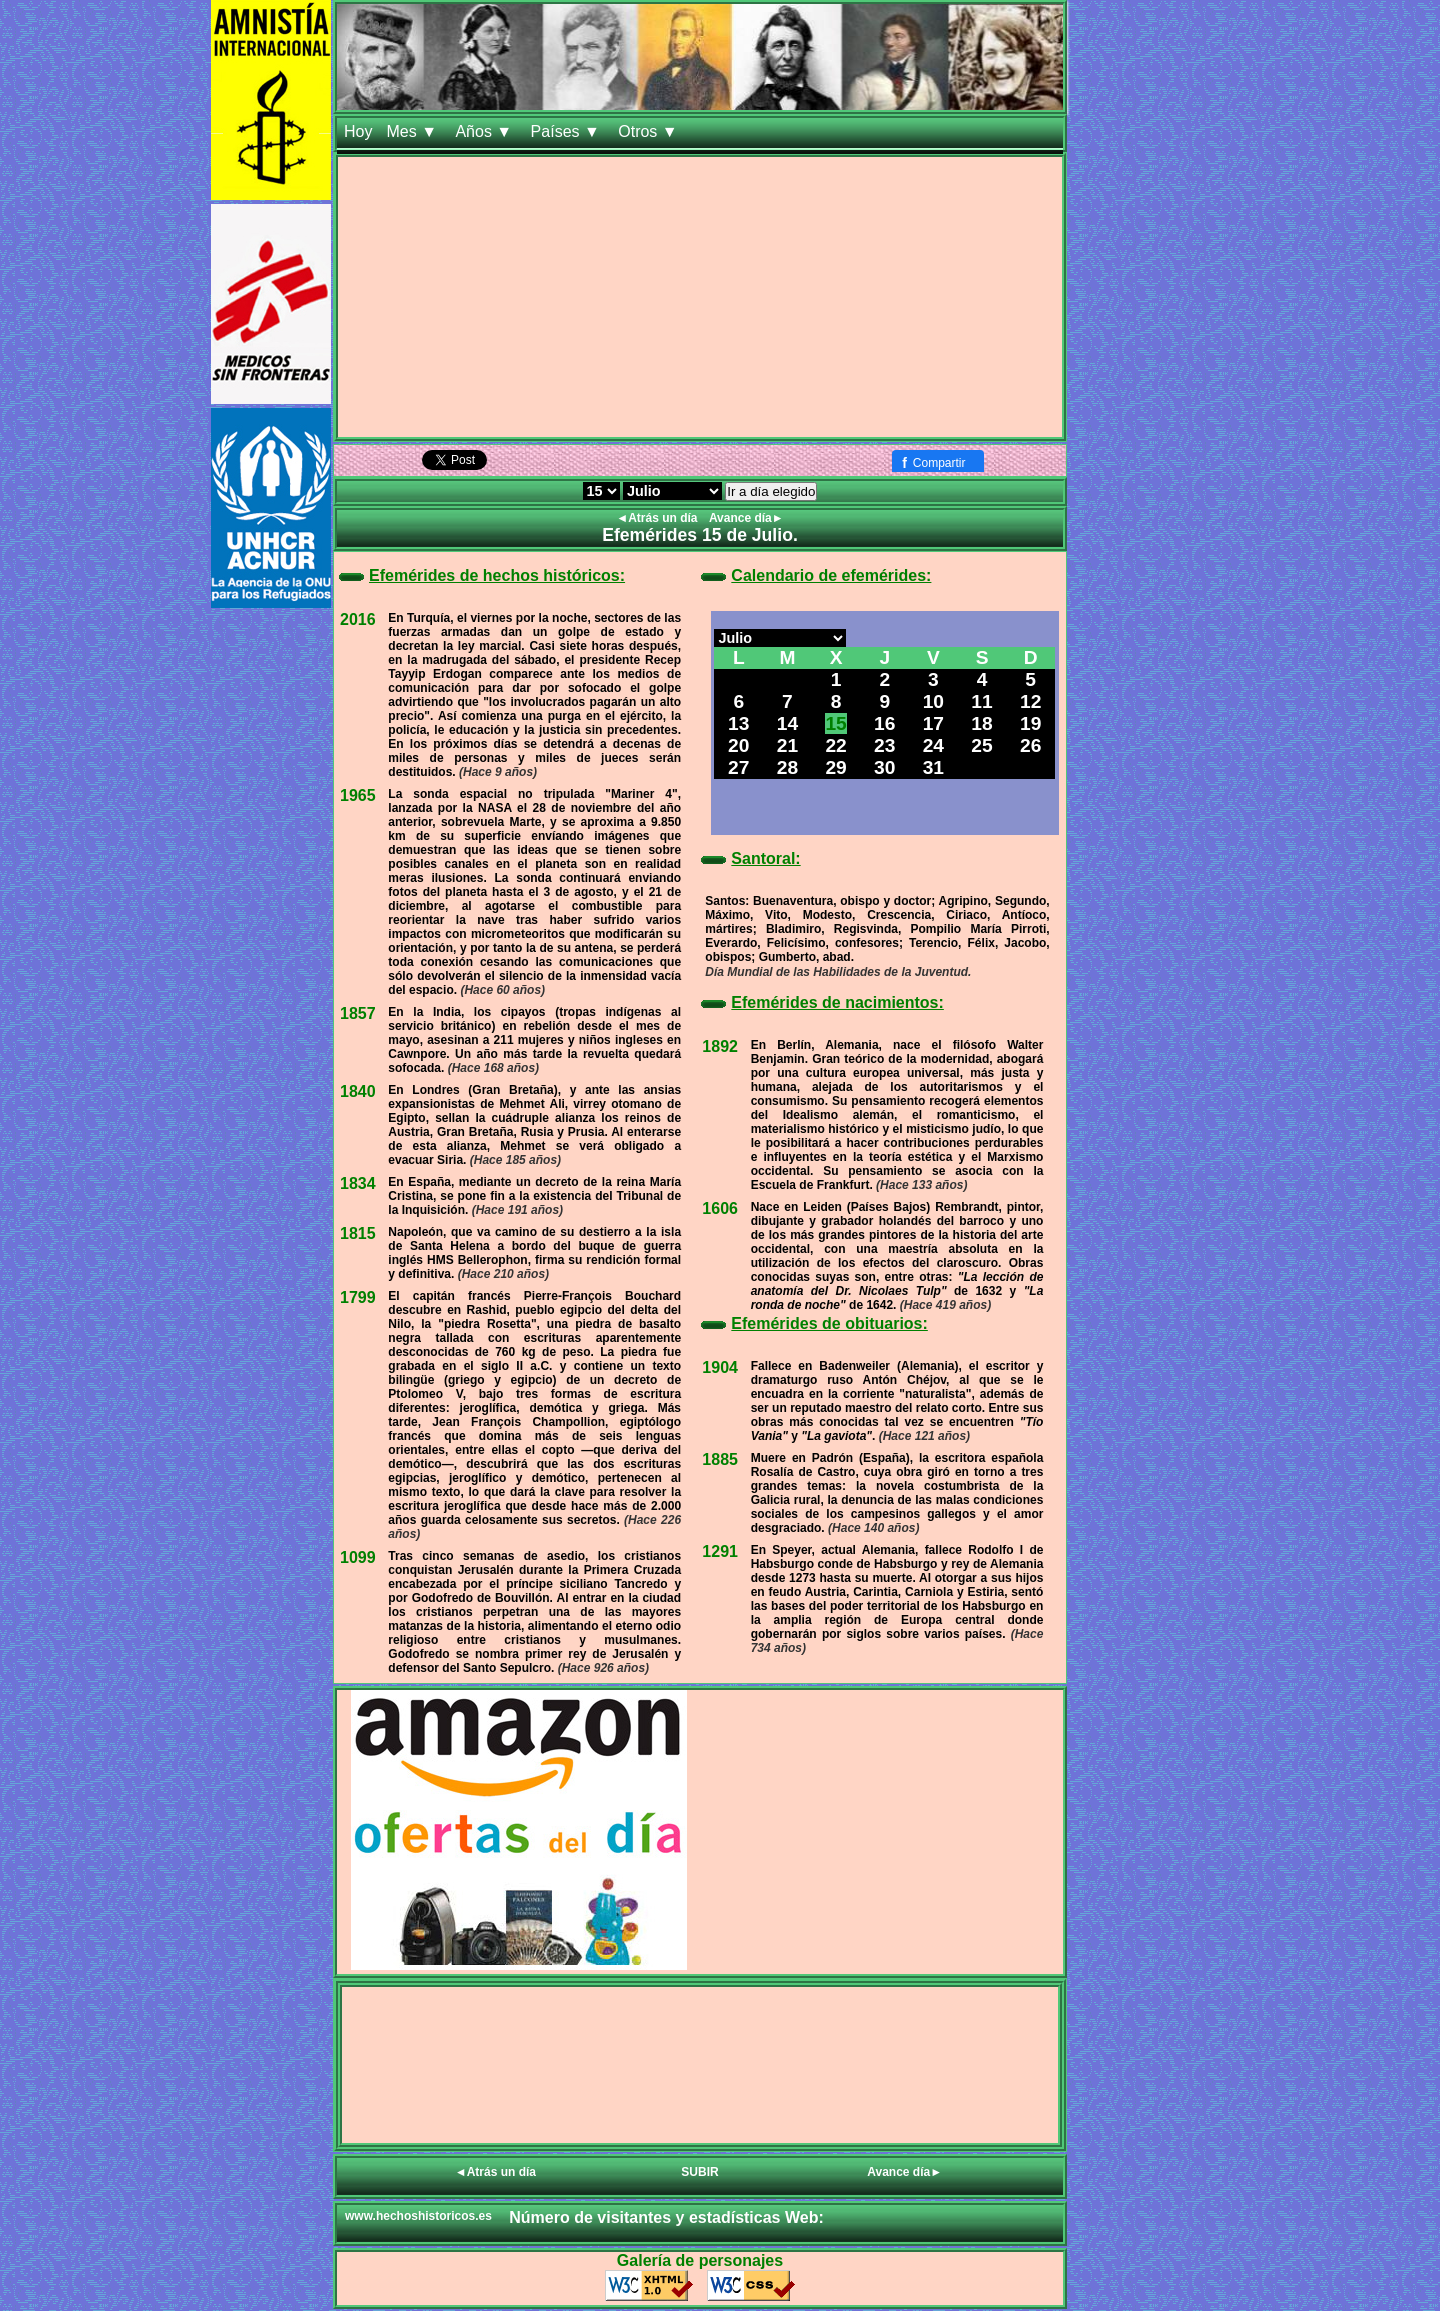 The height and width of the screenshot is (2311, 1440). What do you see at coordinates (1030, 723) in the screenshot?
I see `19` at bounding box center [1030, 723].